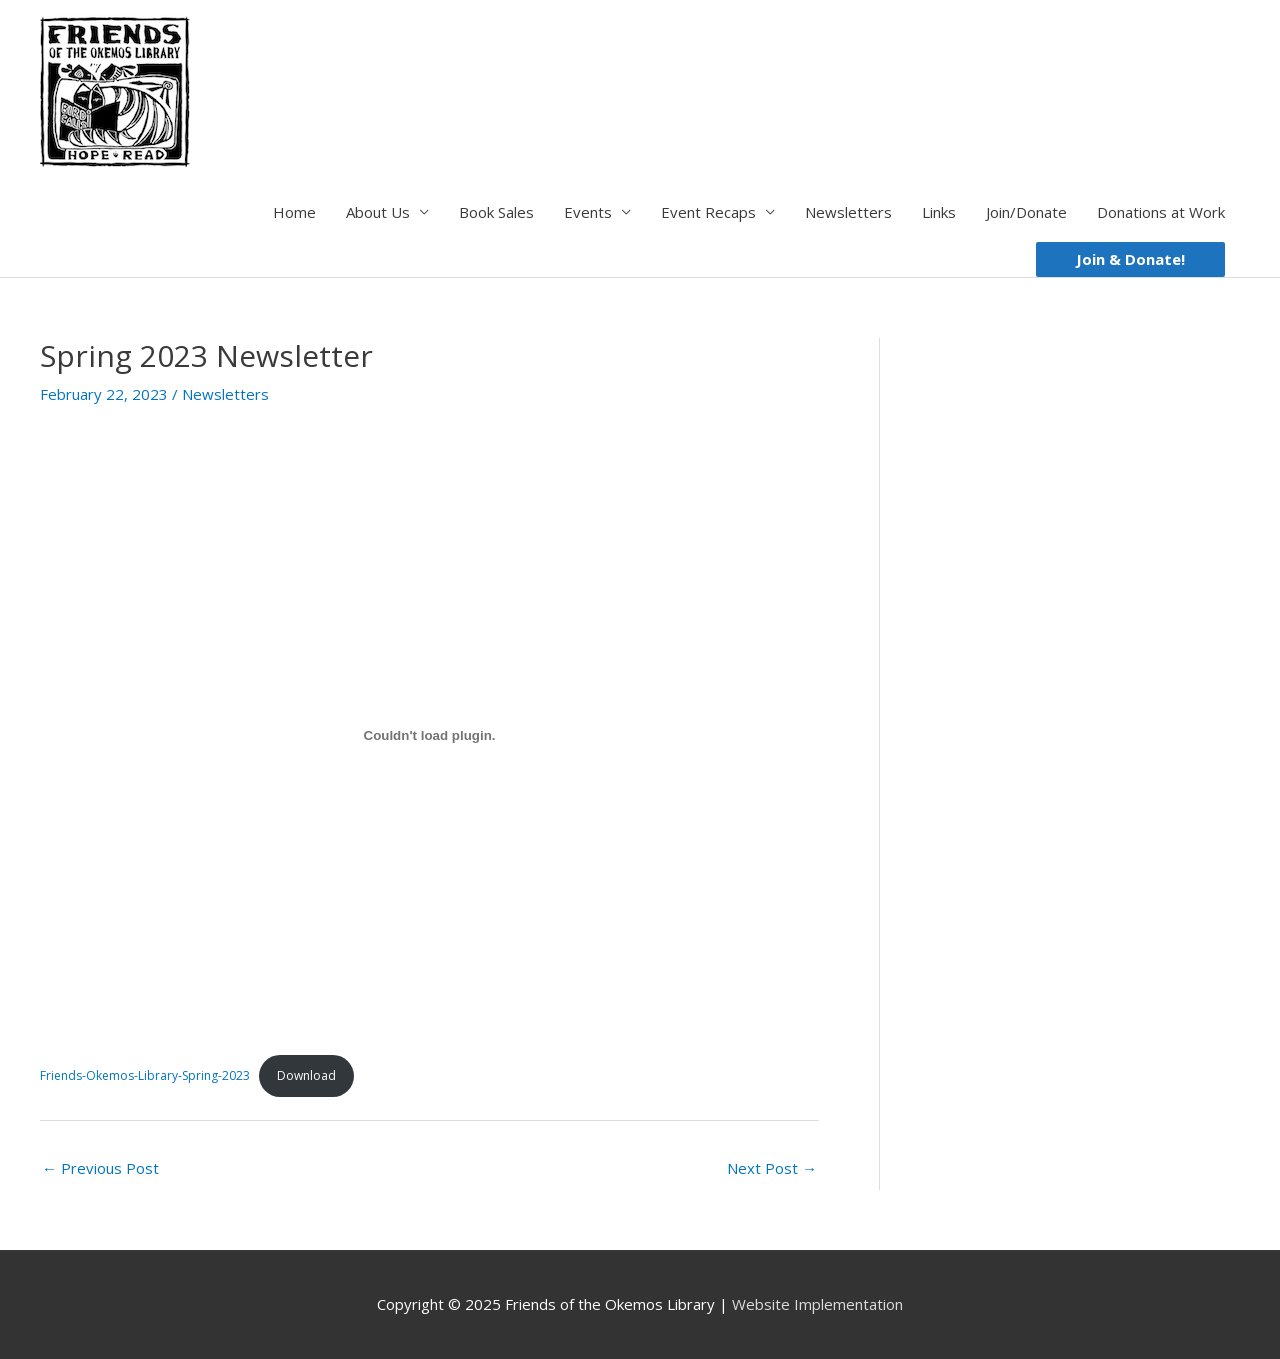 This screenshot has width=1280, height=1359. What do you see at coordinates (939, 212) in the screenshot?
I see `Links` at bounding box center [939, 212].